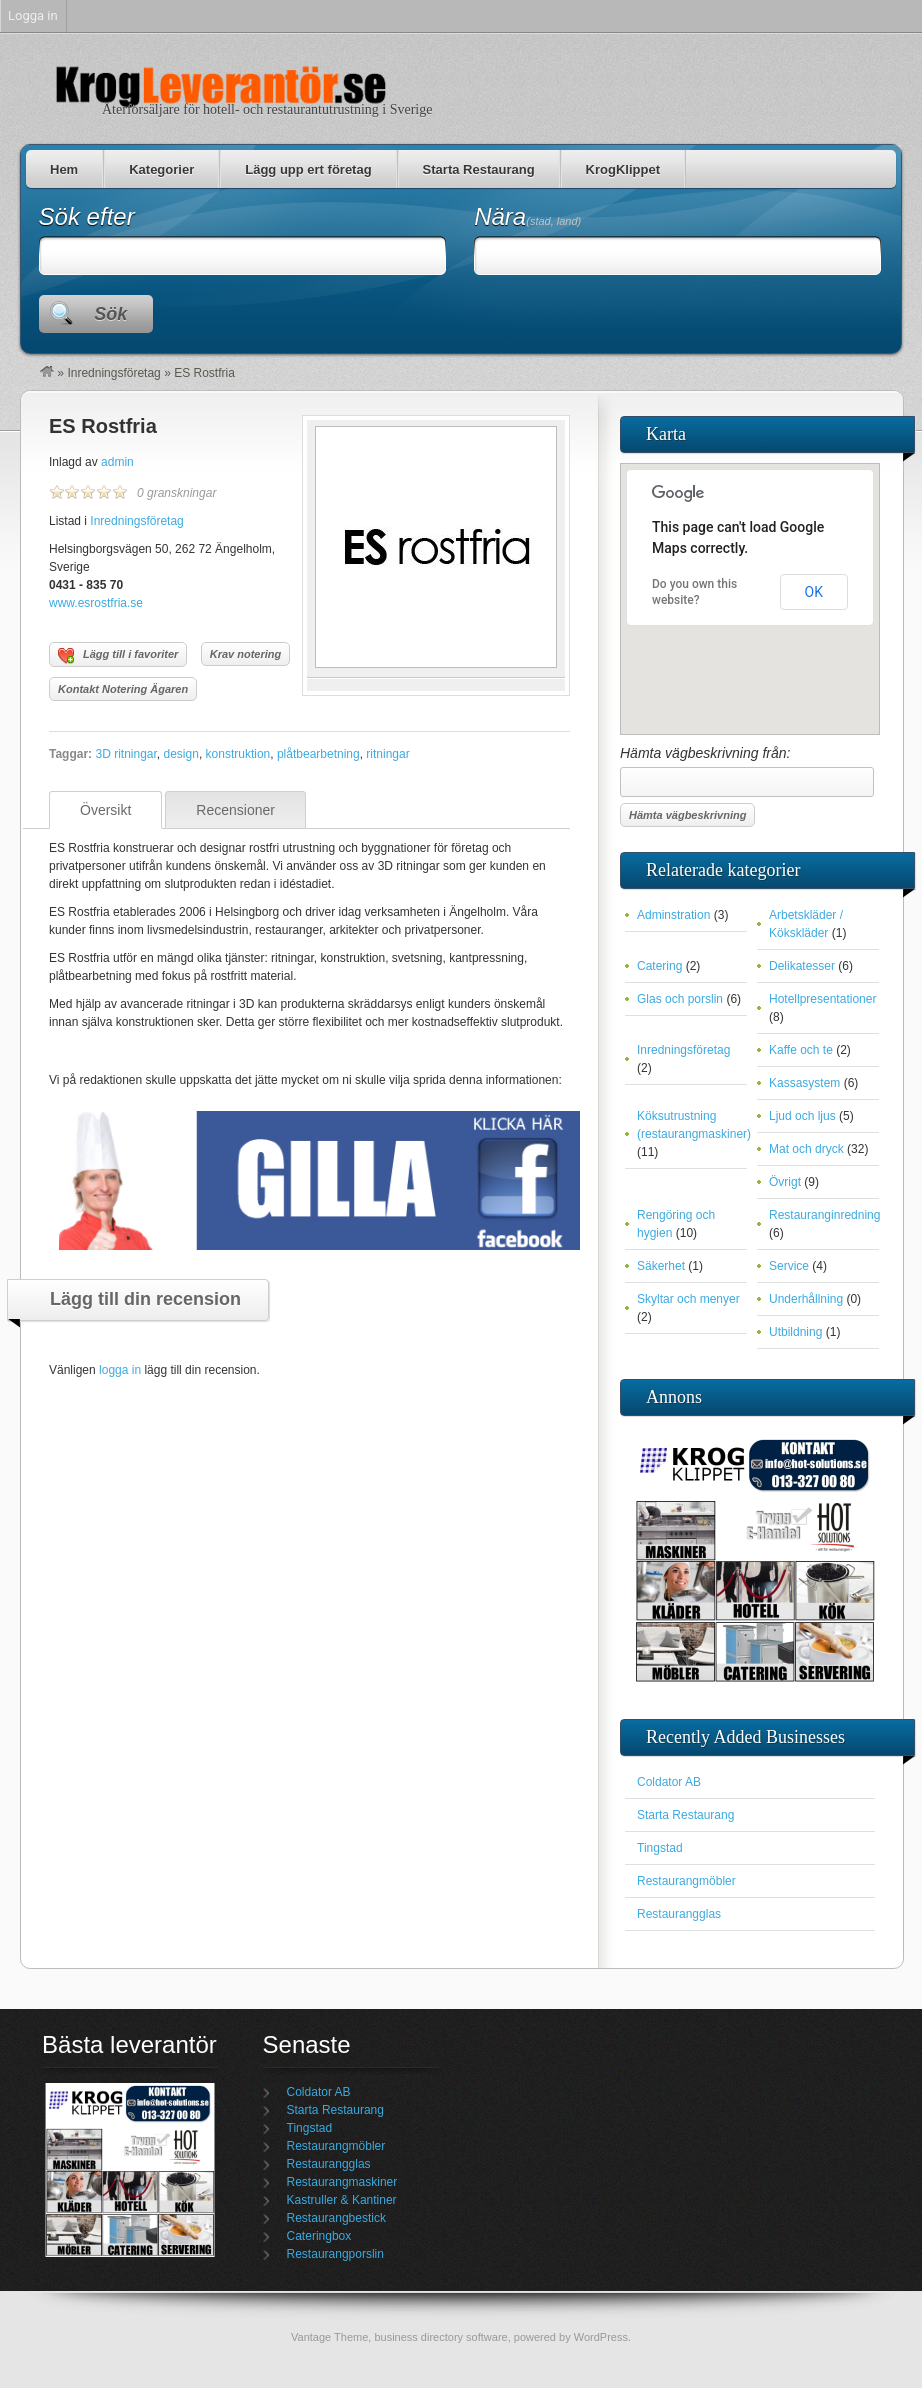 Image resolution: width=922 pixels, height=2388 pixels. I want to click on KrogKlippet, so click(623, 169).